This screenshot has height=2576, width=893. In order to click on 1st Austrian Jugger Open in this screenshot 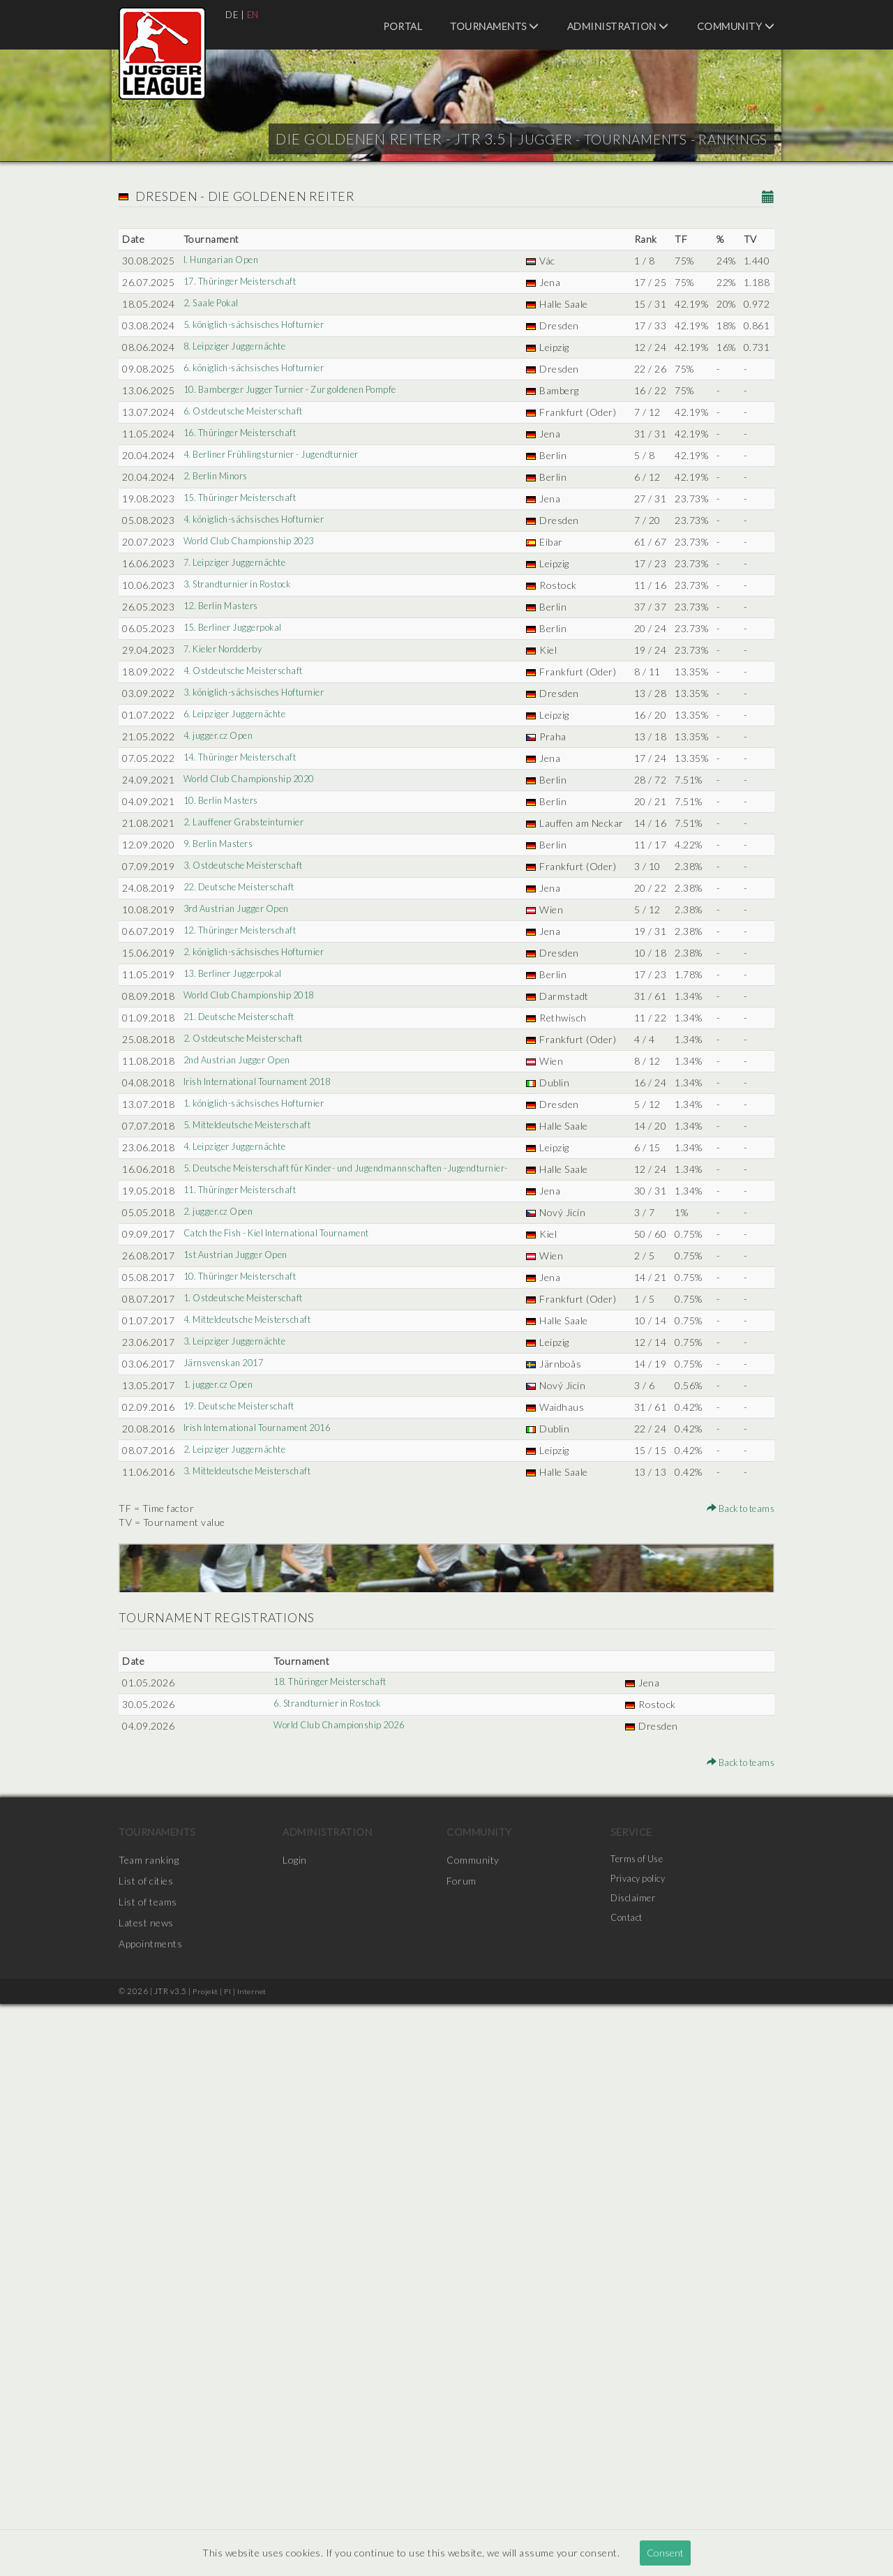, I will do `click(239, 1716)`.